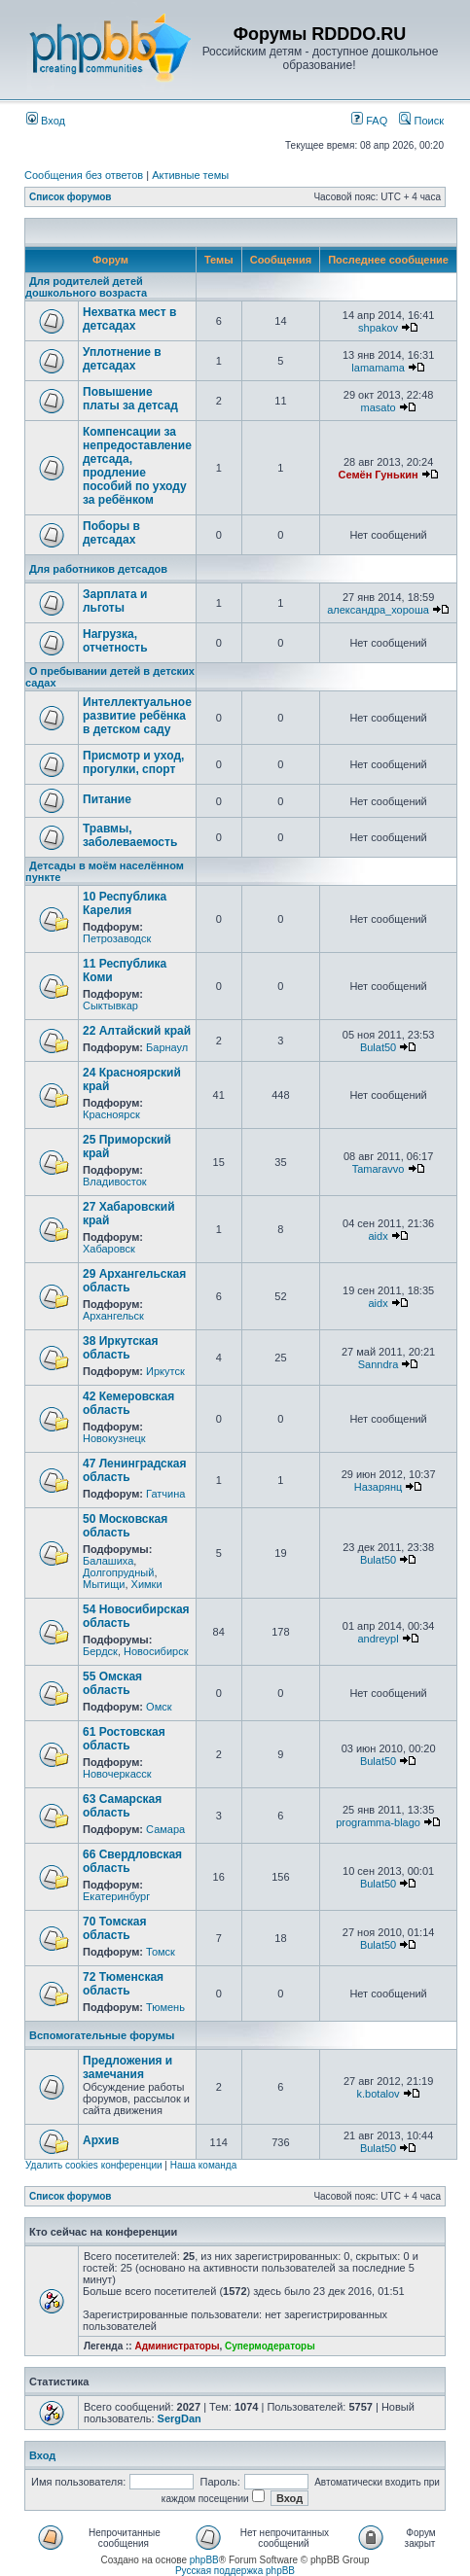 This screenshot has height=2576, width=470. I want to click on FAQ, so click(369, 120).